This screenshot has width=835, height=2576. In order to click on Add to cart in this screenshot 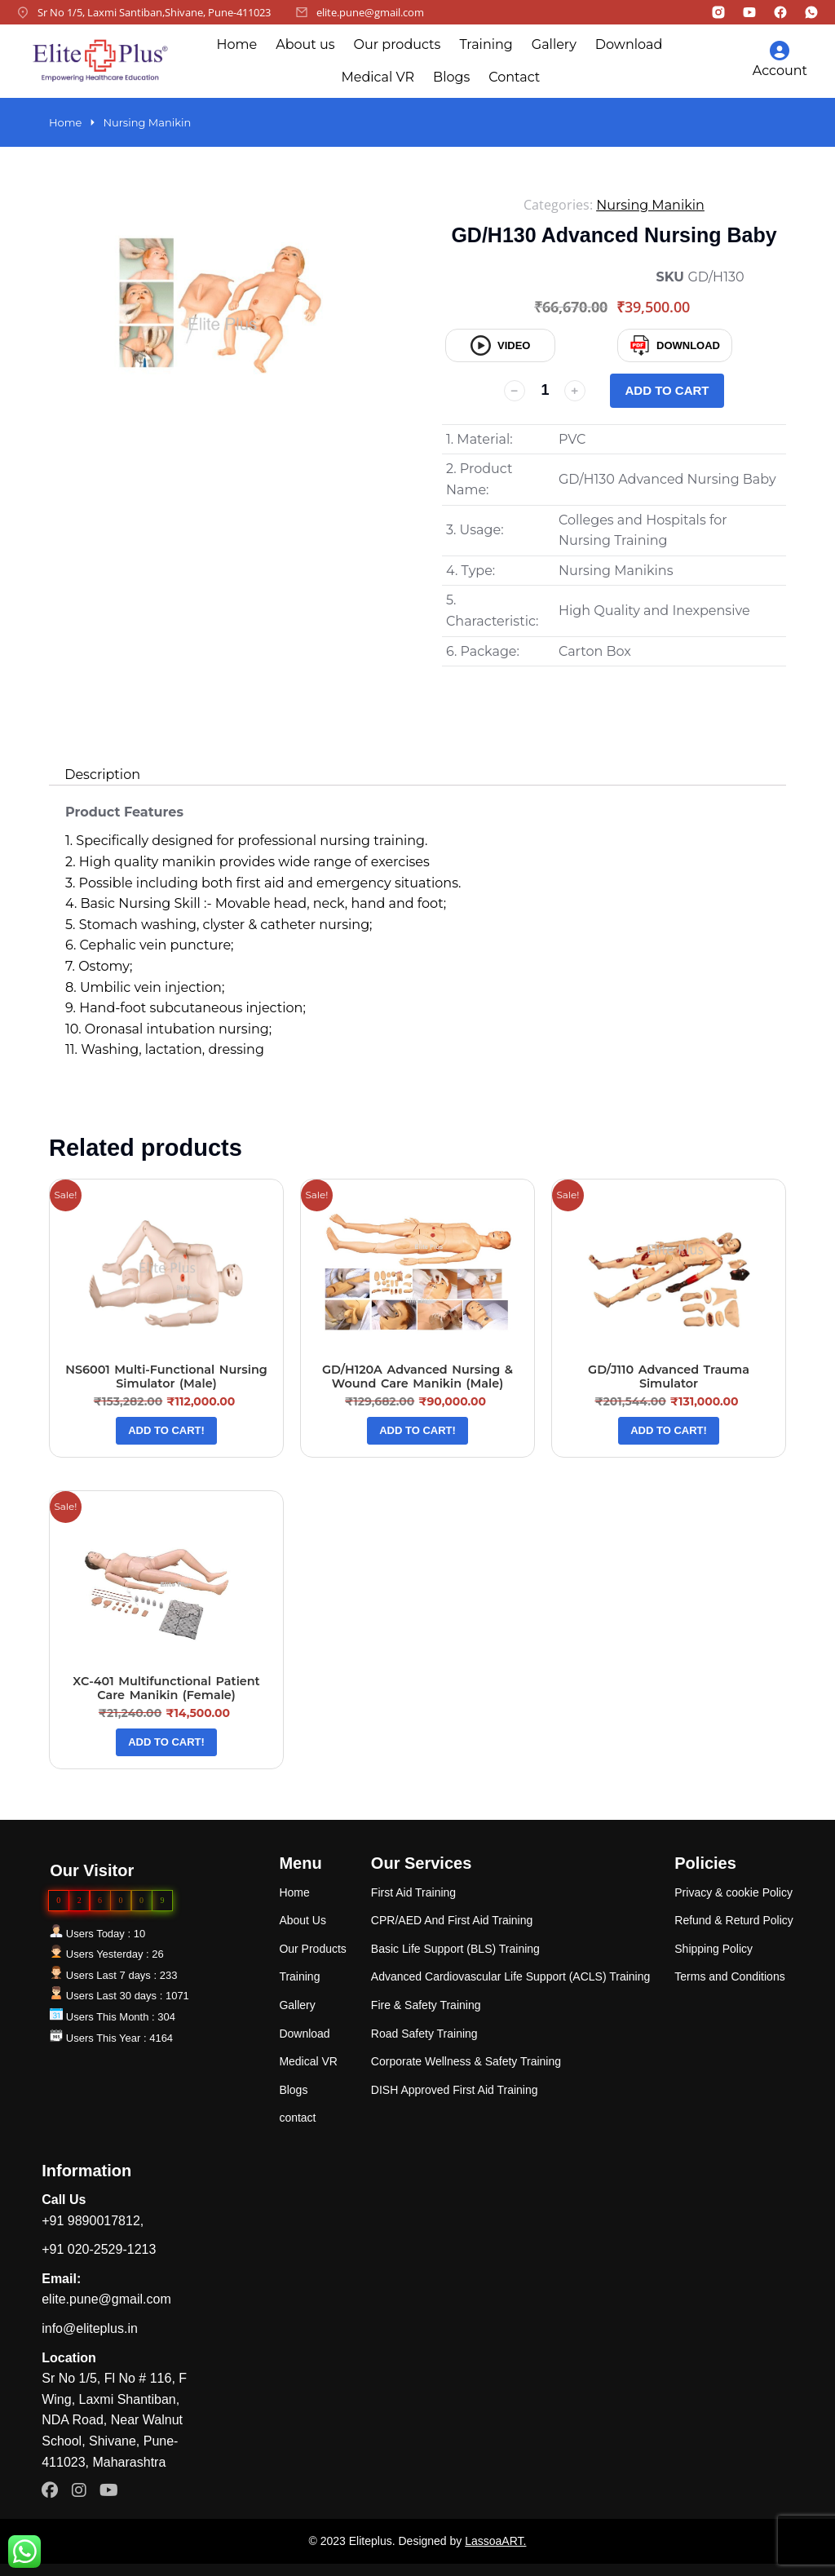, I will do `click(667, 390)`.